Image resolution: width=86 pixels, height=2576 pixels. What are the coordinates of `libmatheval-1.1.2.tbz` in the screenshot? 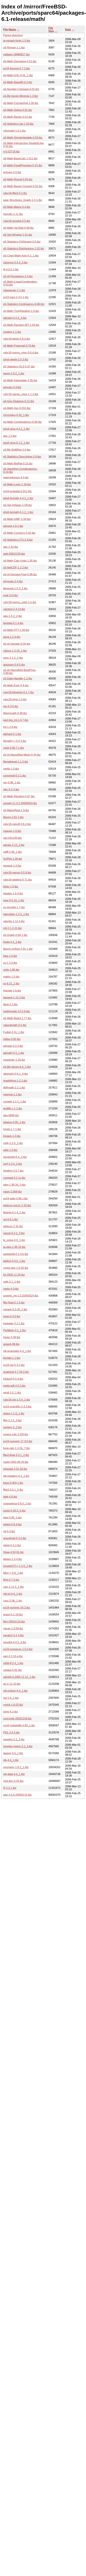 It's located at (15, 761).